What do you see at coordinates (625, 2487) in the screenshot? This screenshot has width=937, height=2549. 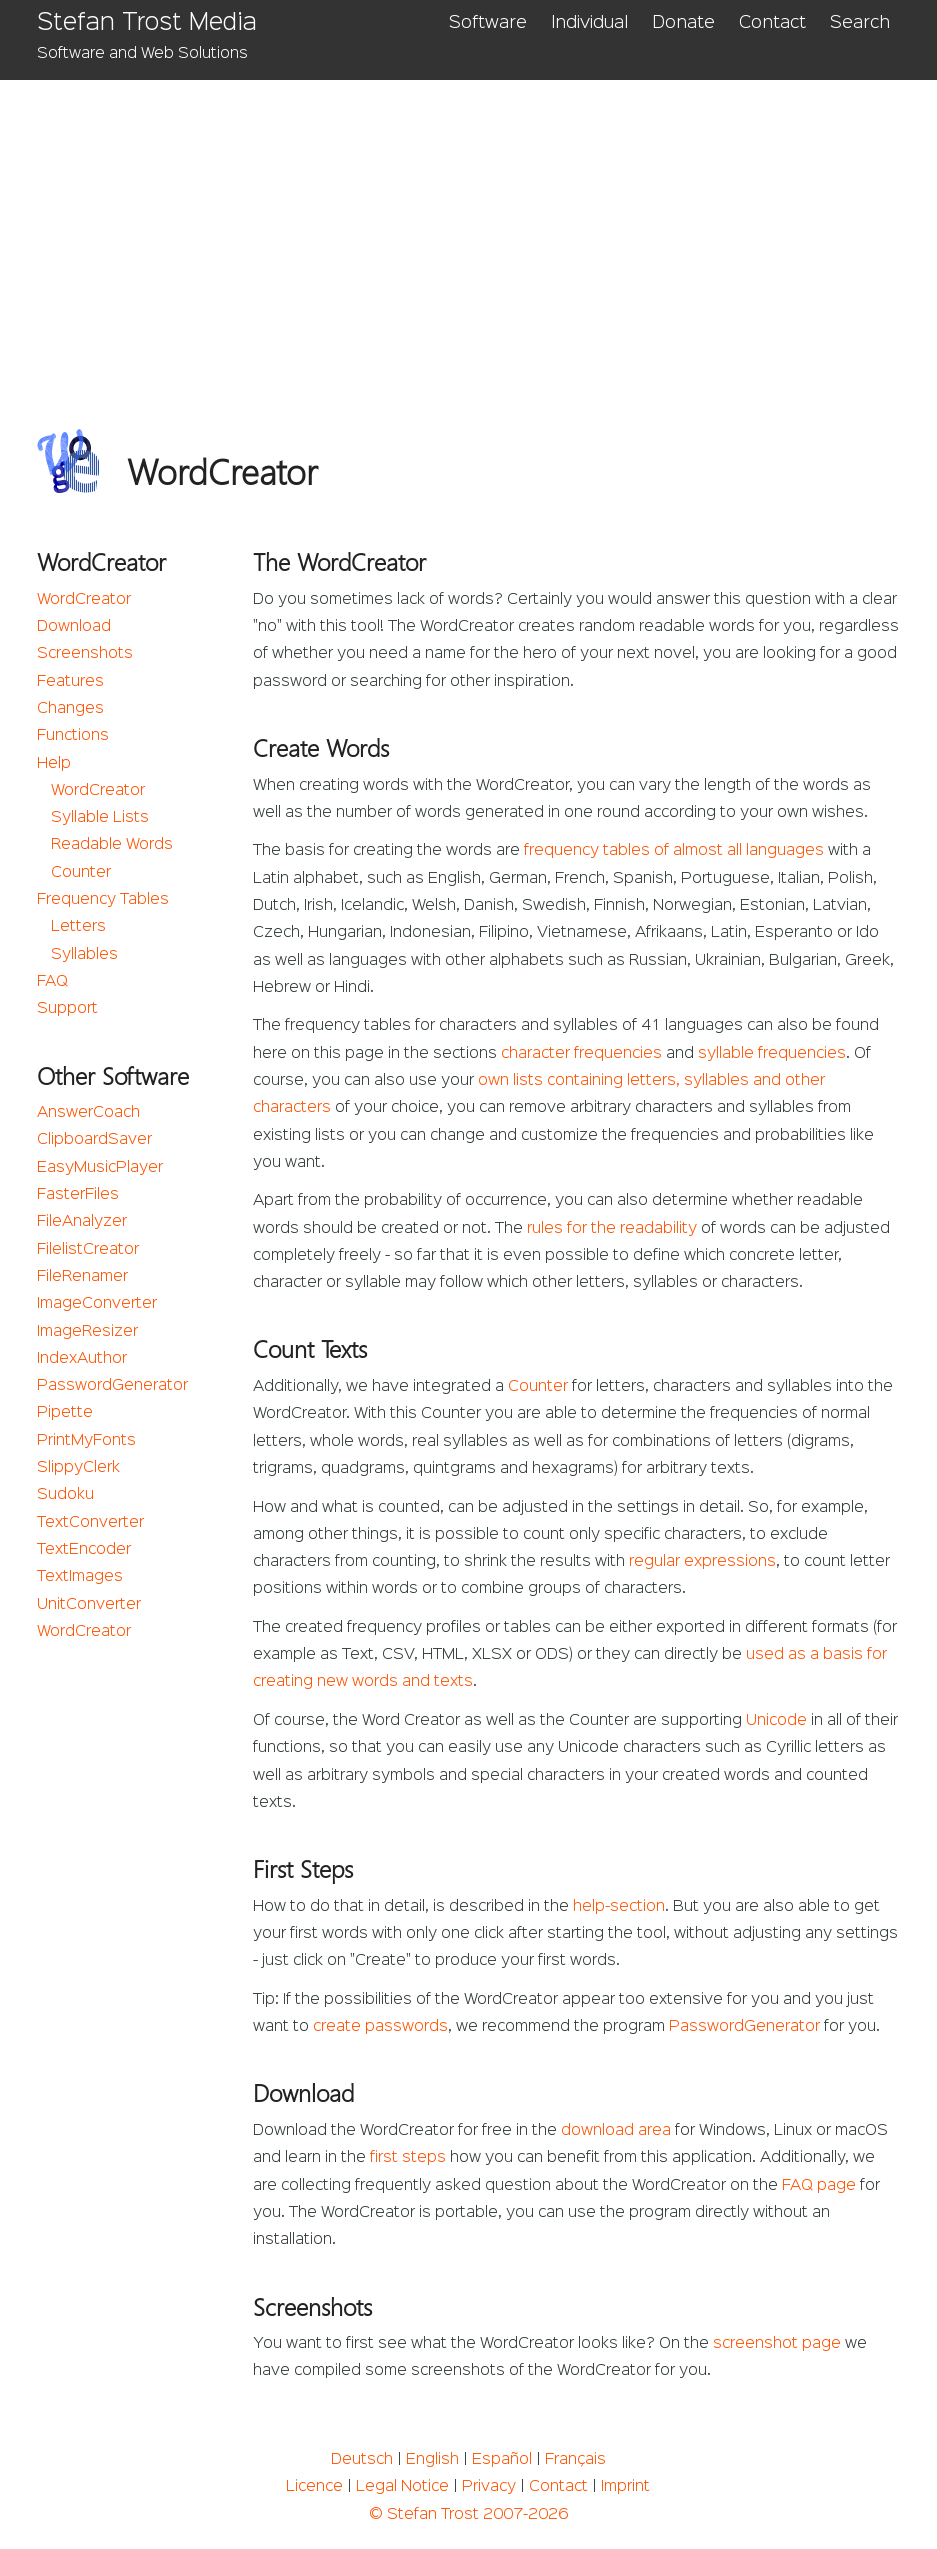 I see `Imprint` at bounding box center [625, 2487].